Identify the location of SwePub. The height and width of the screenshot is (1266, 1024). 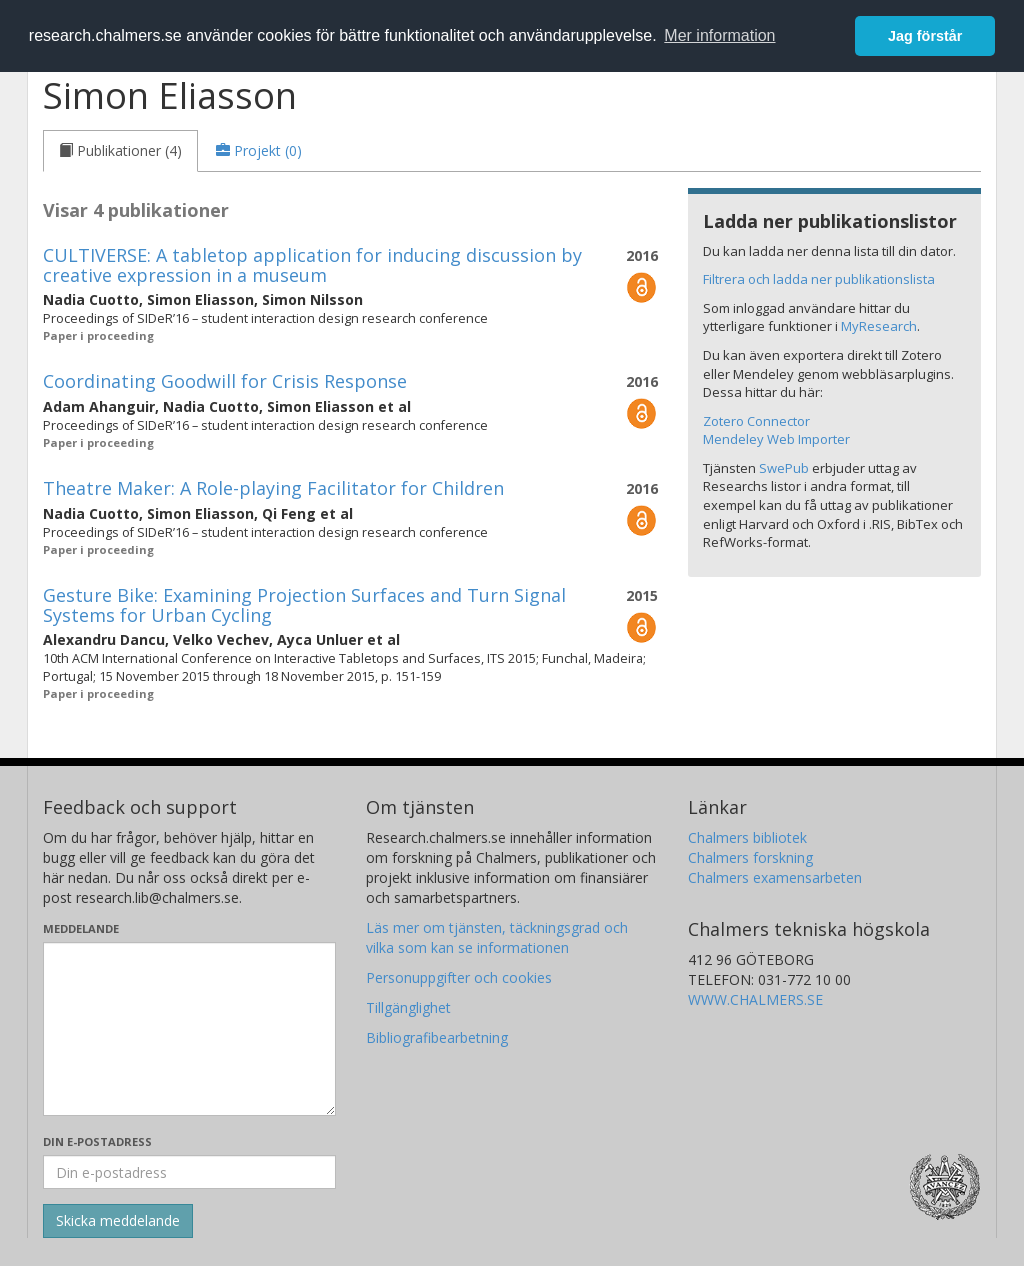
(784, 468).